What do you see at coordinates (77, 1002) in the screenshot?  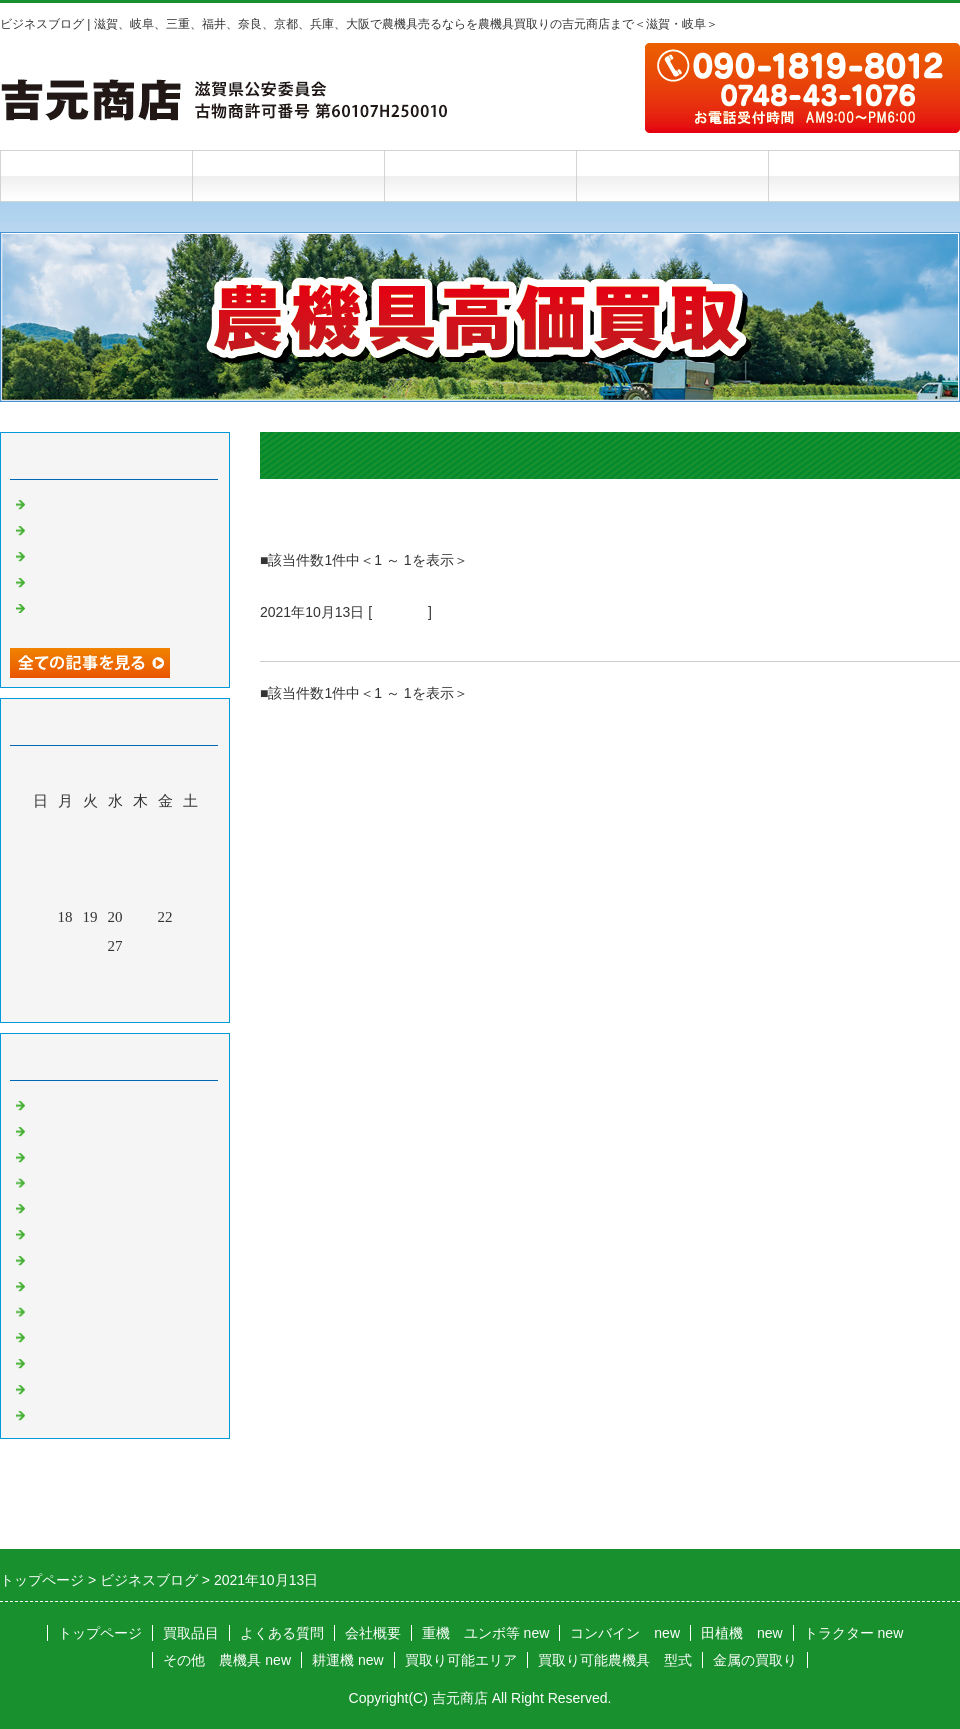 I see `<前月` at bounding box center [77, 1002].